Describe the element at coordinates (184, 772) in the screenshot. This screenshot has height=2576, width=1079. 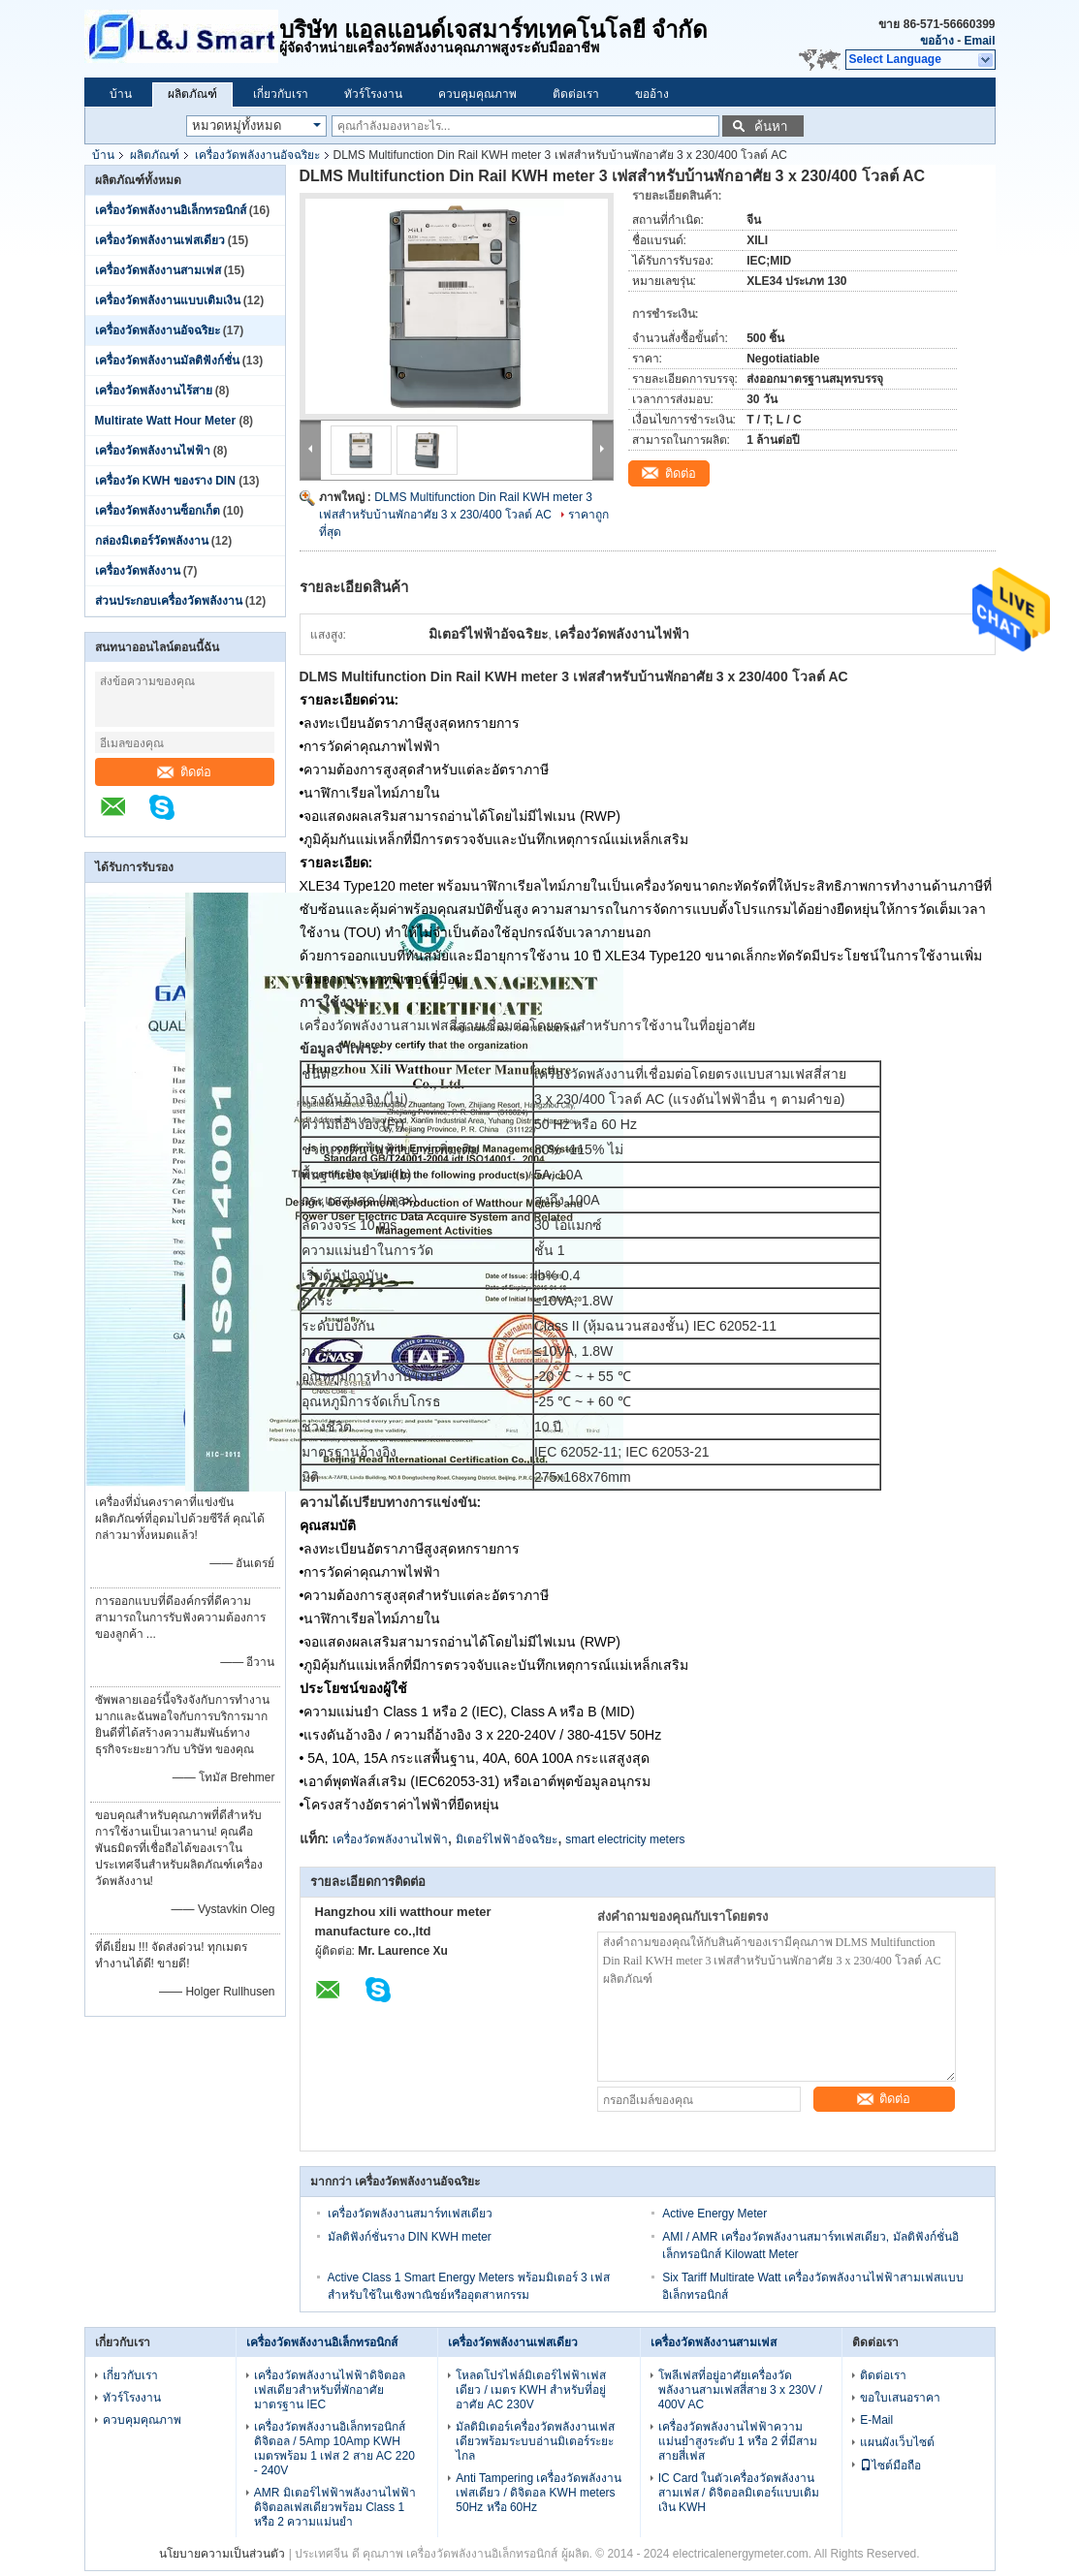
I see `ติดต่อ` at that location.